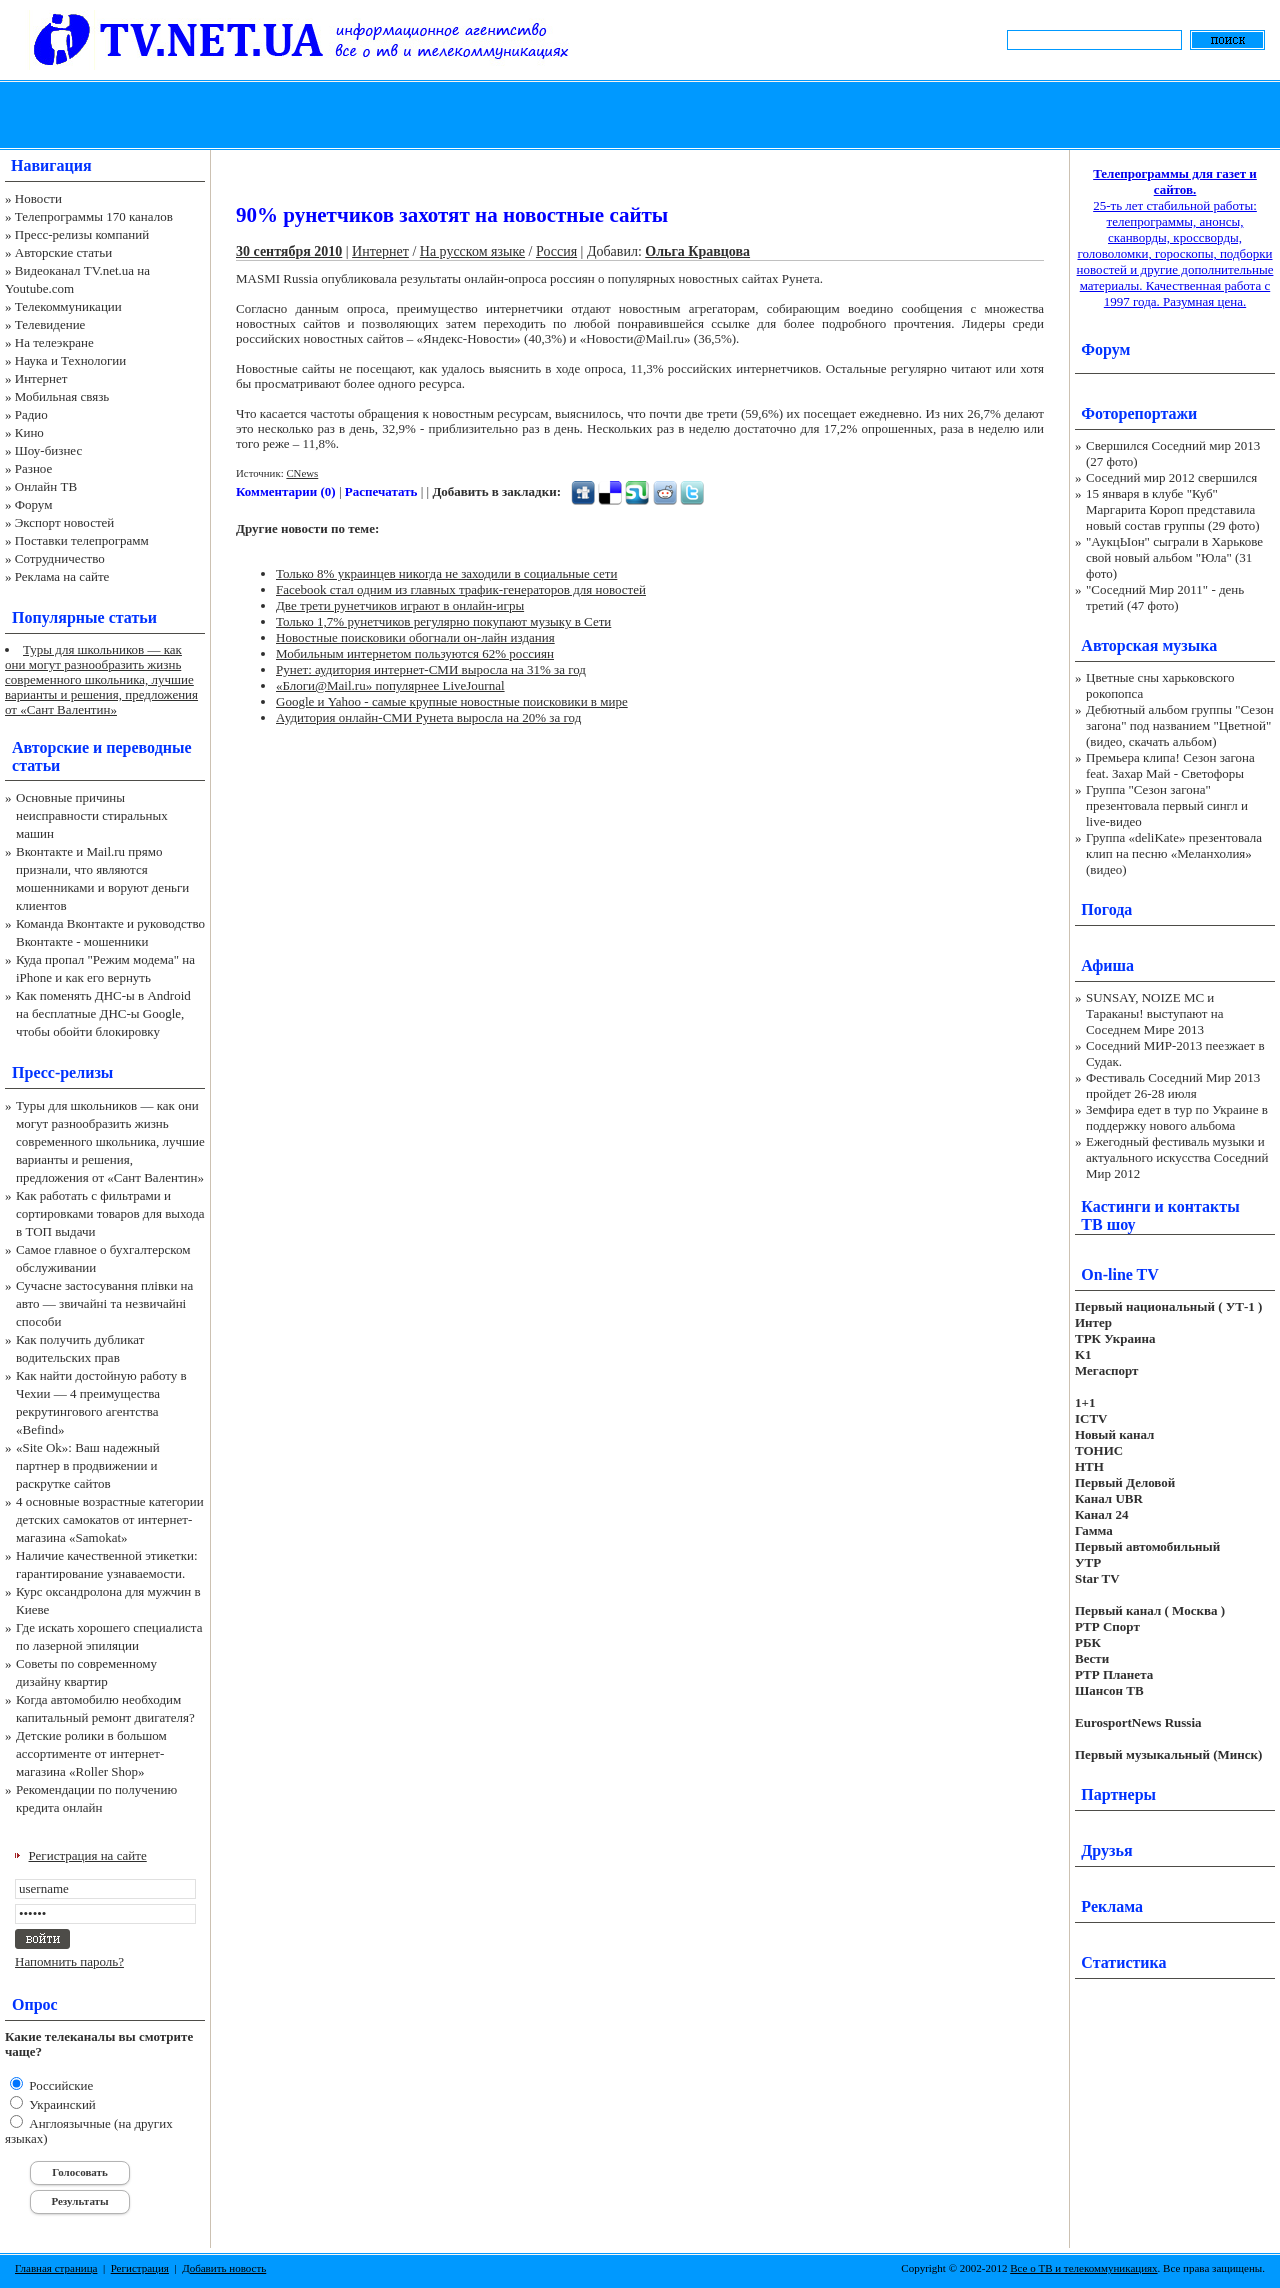  I want to click on 30 сентября 2010, so click(289, 251).